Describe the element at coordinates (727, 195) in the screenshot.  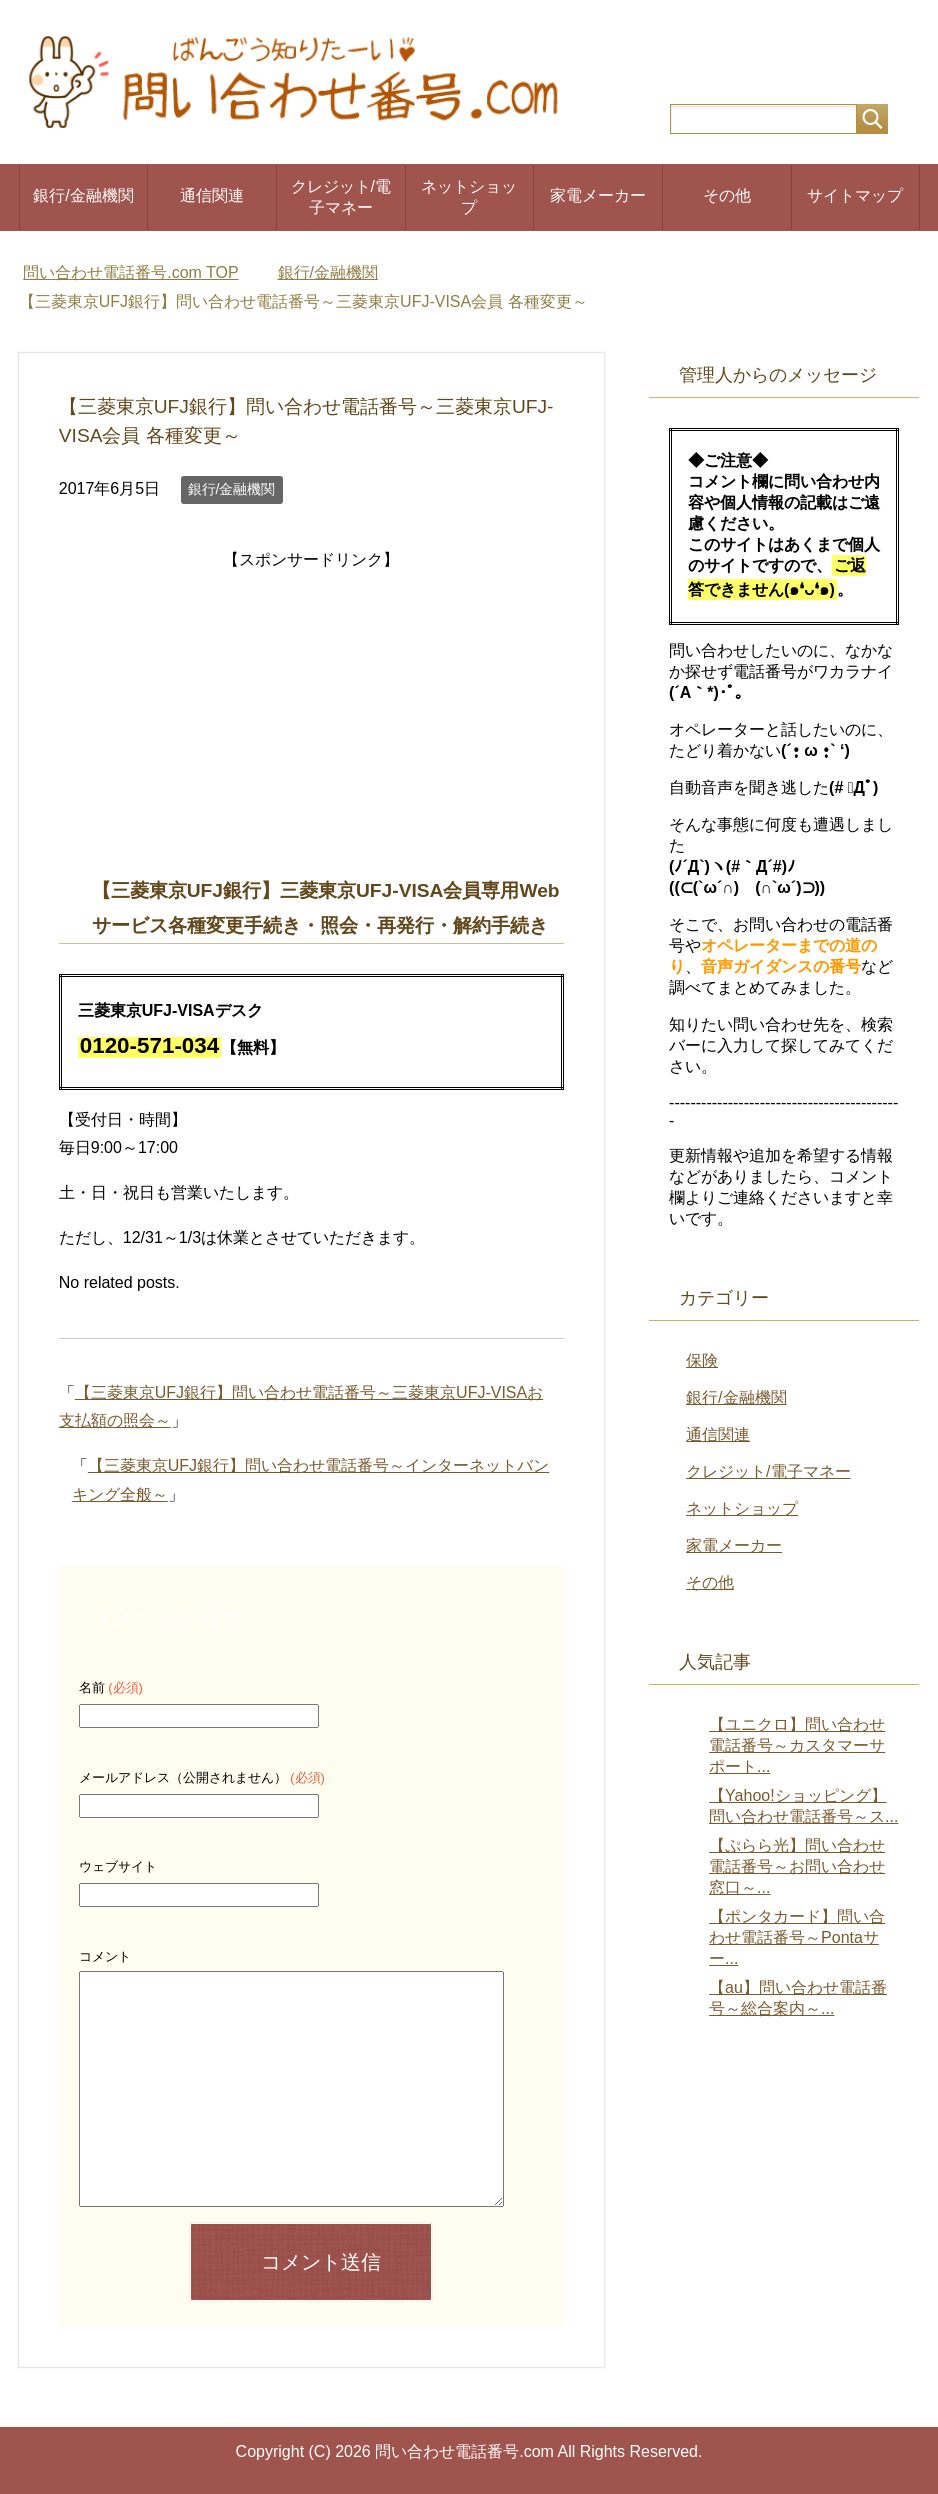
I see `その他` at that location.